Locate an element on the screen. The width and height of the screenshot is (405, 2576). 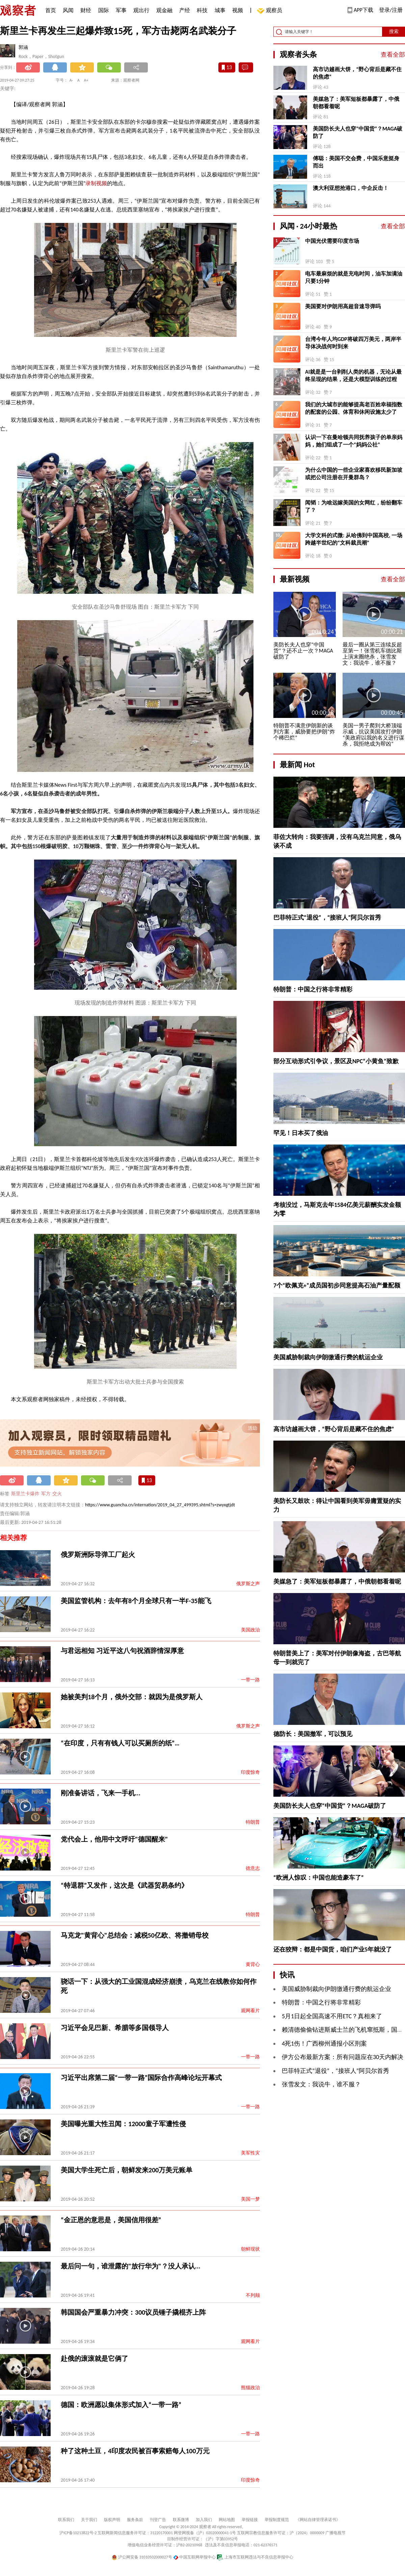
罕见！日本买了俄油 is located at coordinates (300, 1133).